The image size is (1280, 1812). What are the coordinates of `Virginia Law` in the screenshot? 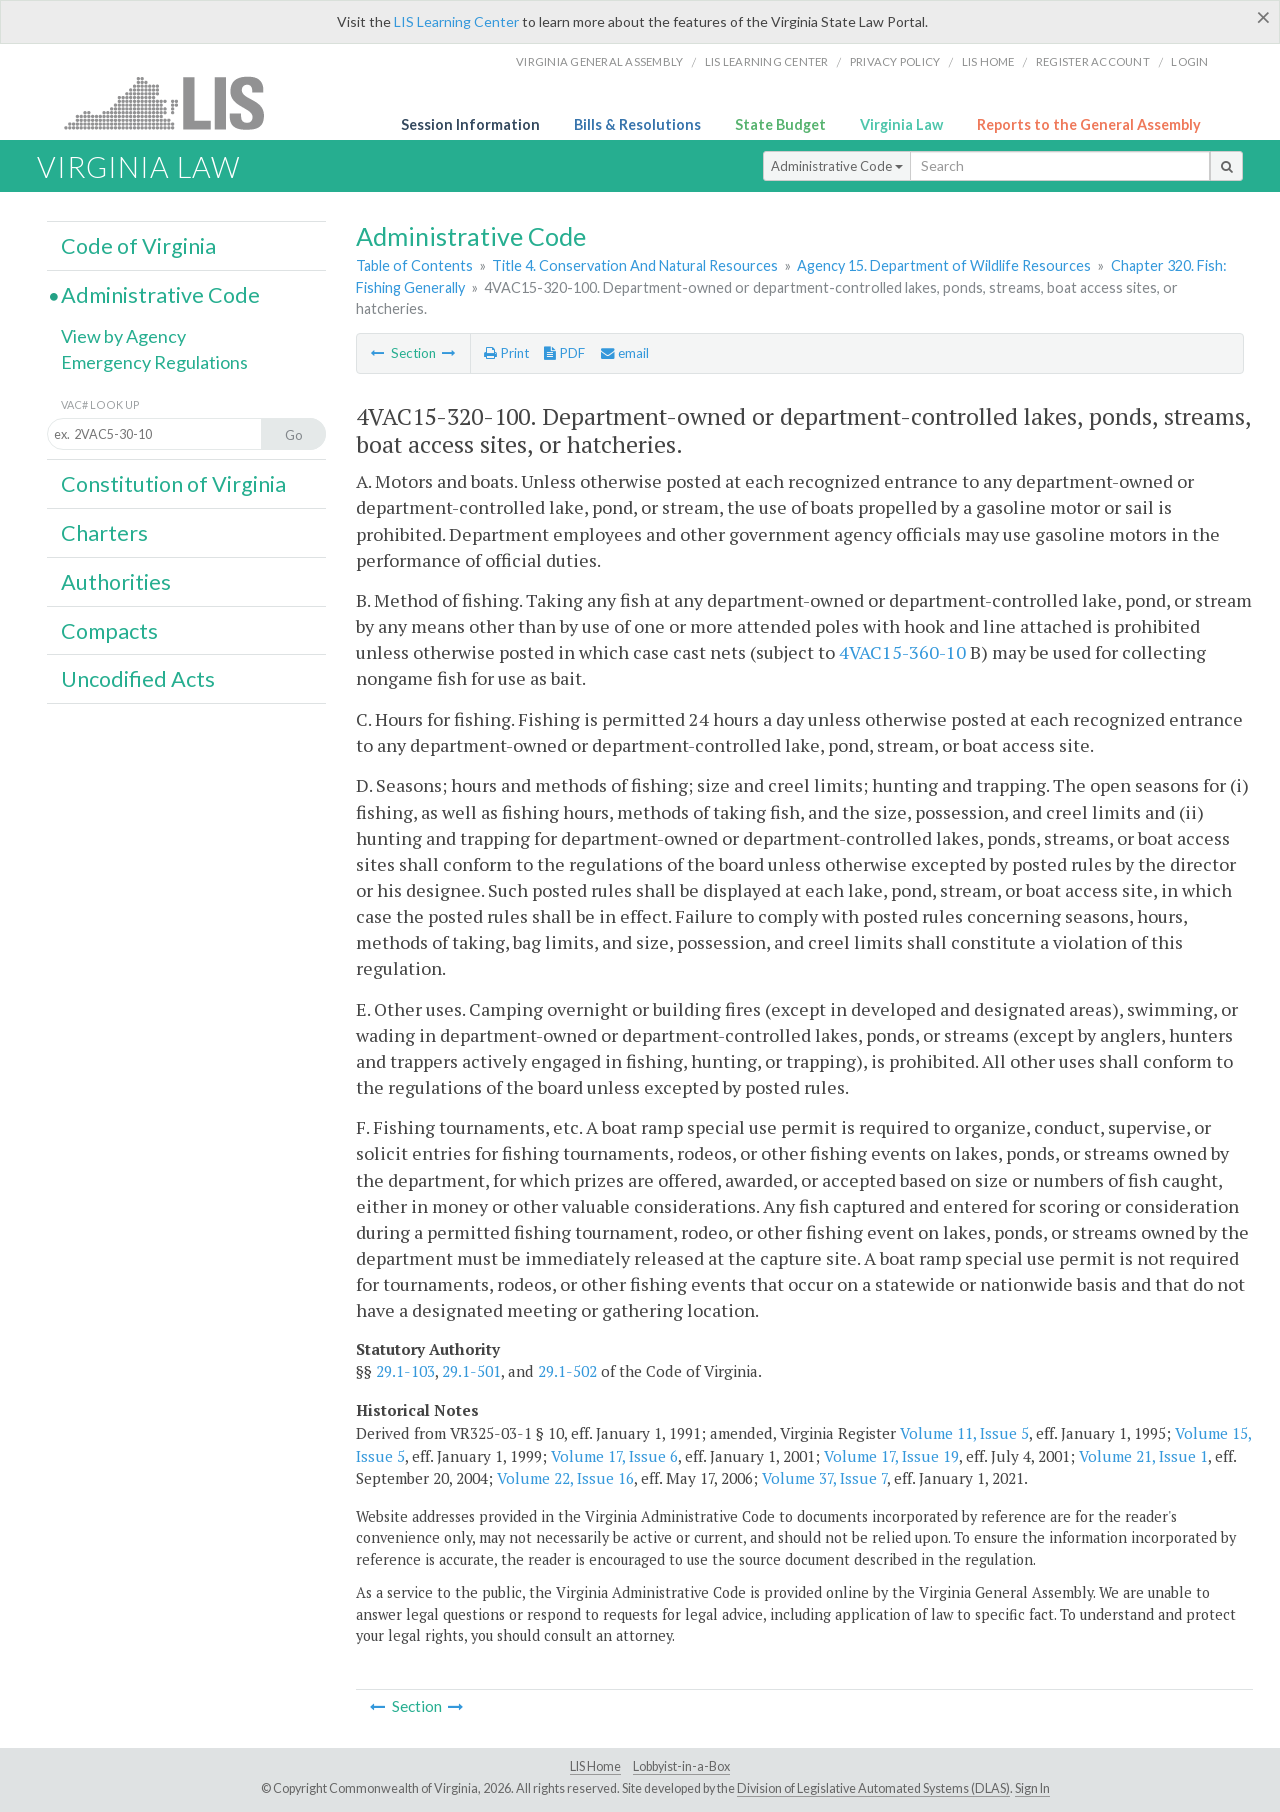 It's located at (901, 124).